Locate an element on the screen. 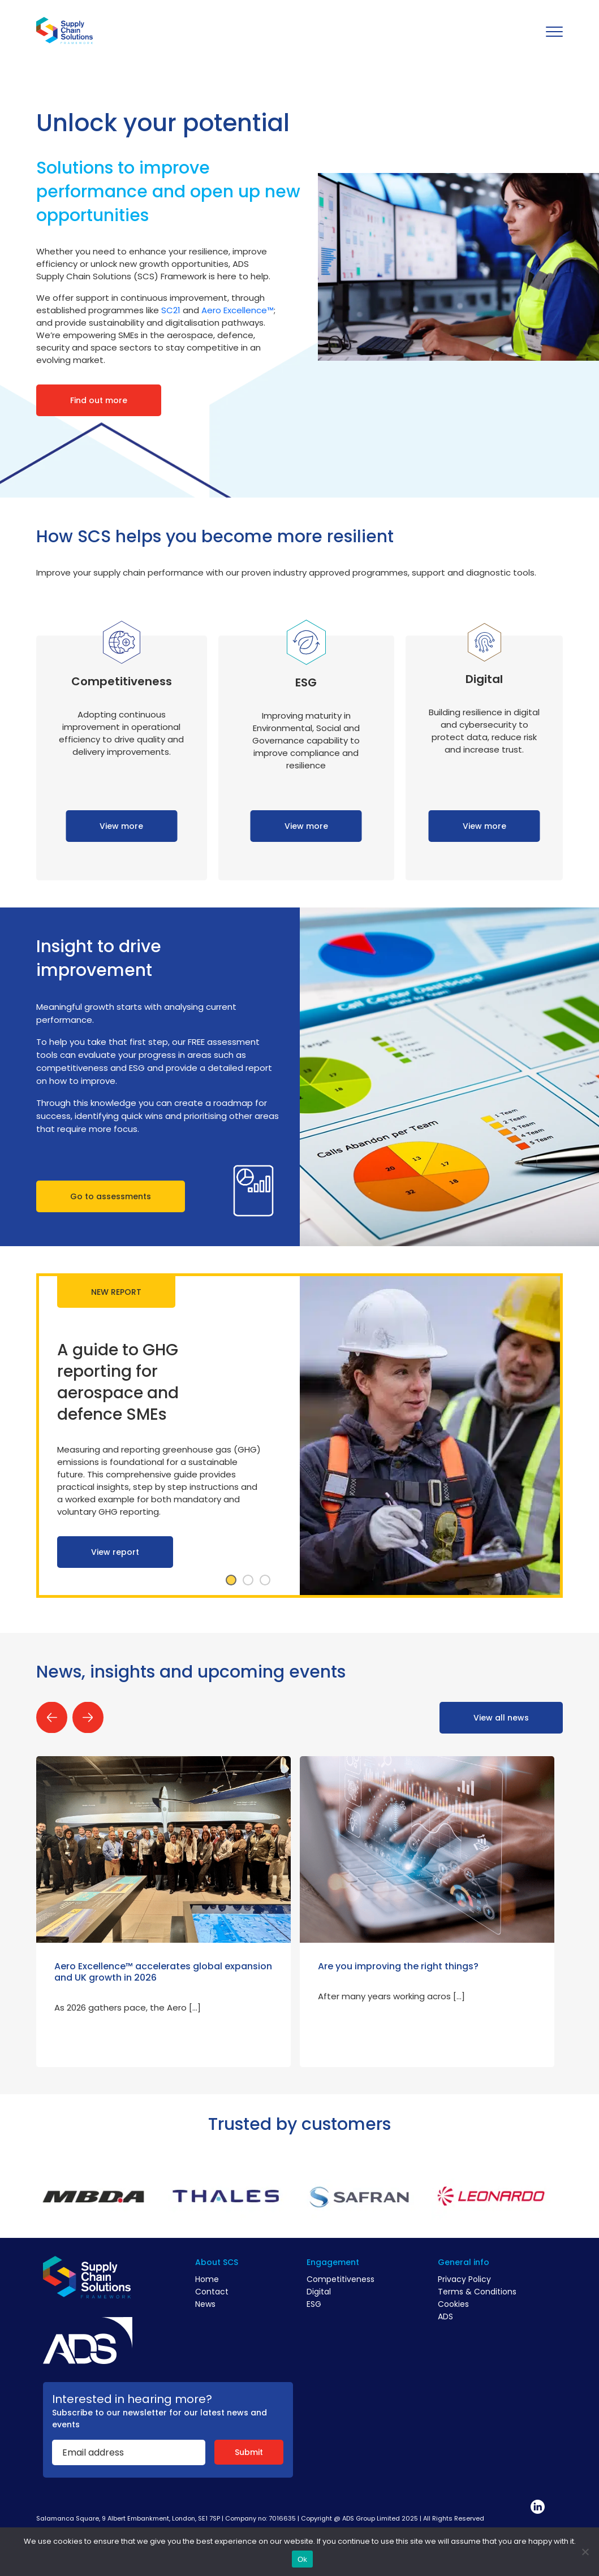 Image resolution: width=599 pixels, height=2576 pixels. Cookies is located at coordinates (453, 2304).